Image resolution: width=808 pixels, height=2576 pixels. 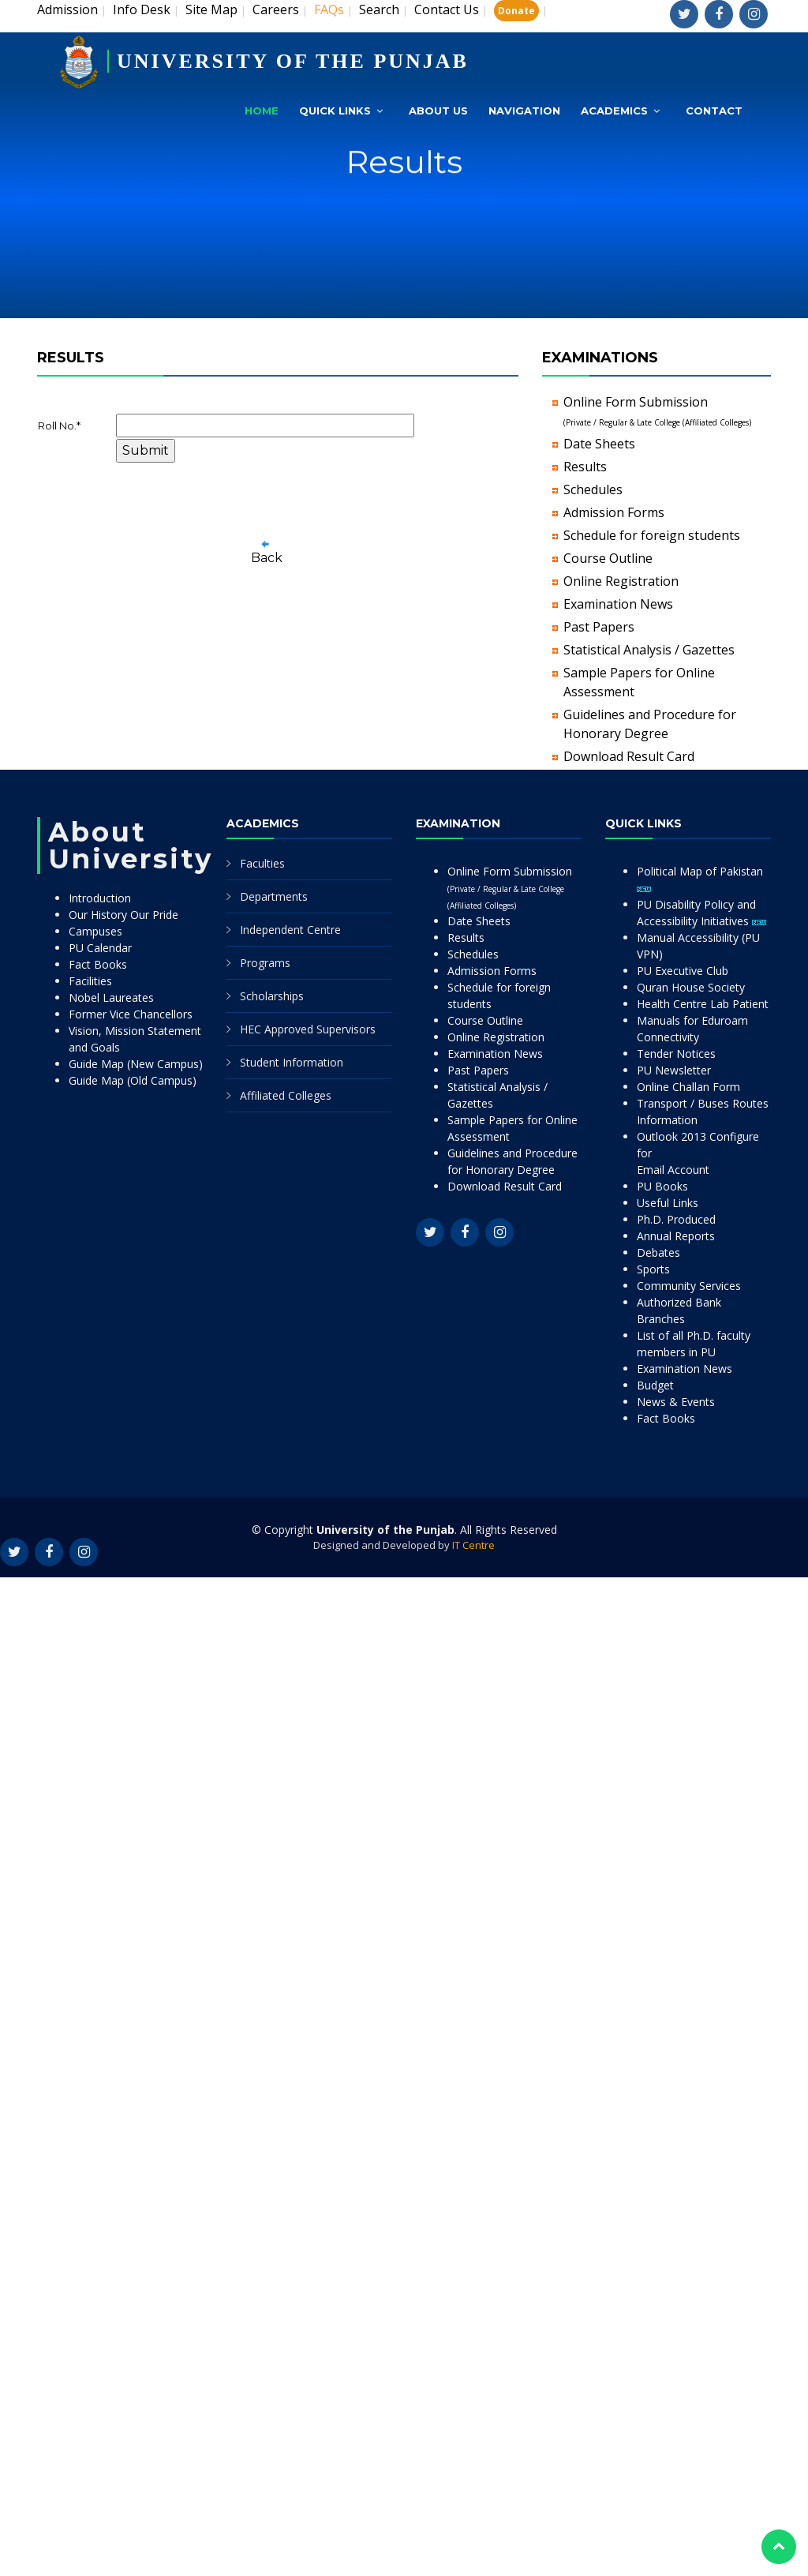 What do you see at coordinates (131, 1014) in the screenshot?
I see `Former Vice Chancellors` at bounding box center [131, 1014].